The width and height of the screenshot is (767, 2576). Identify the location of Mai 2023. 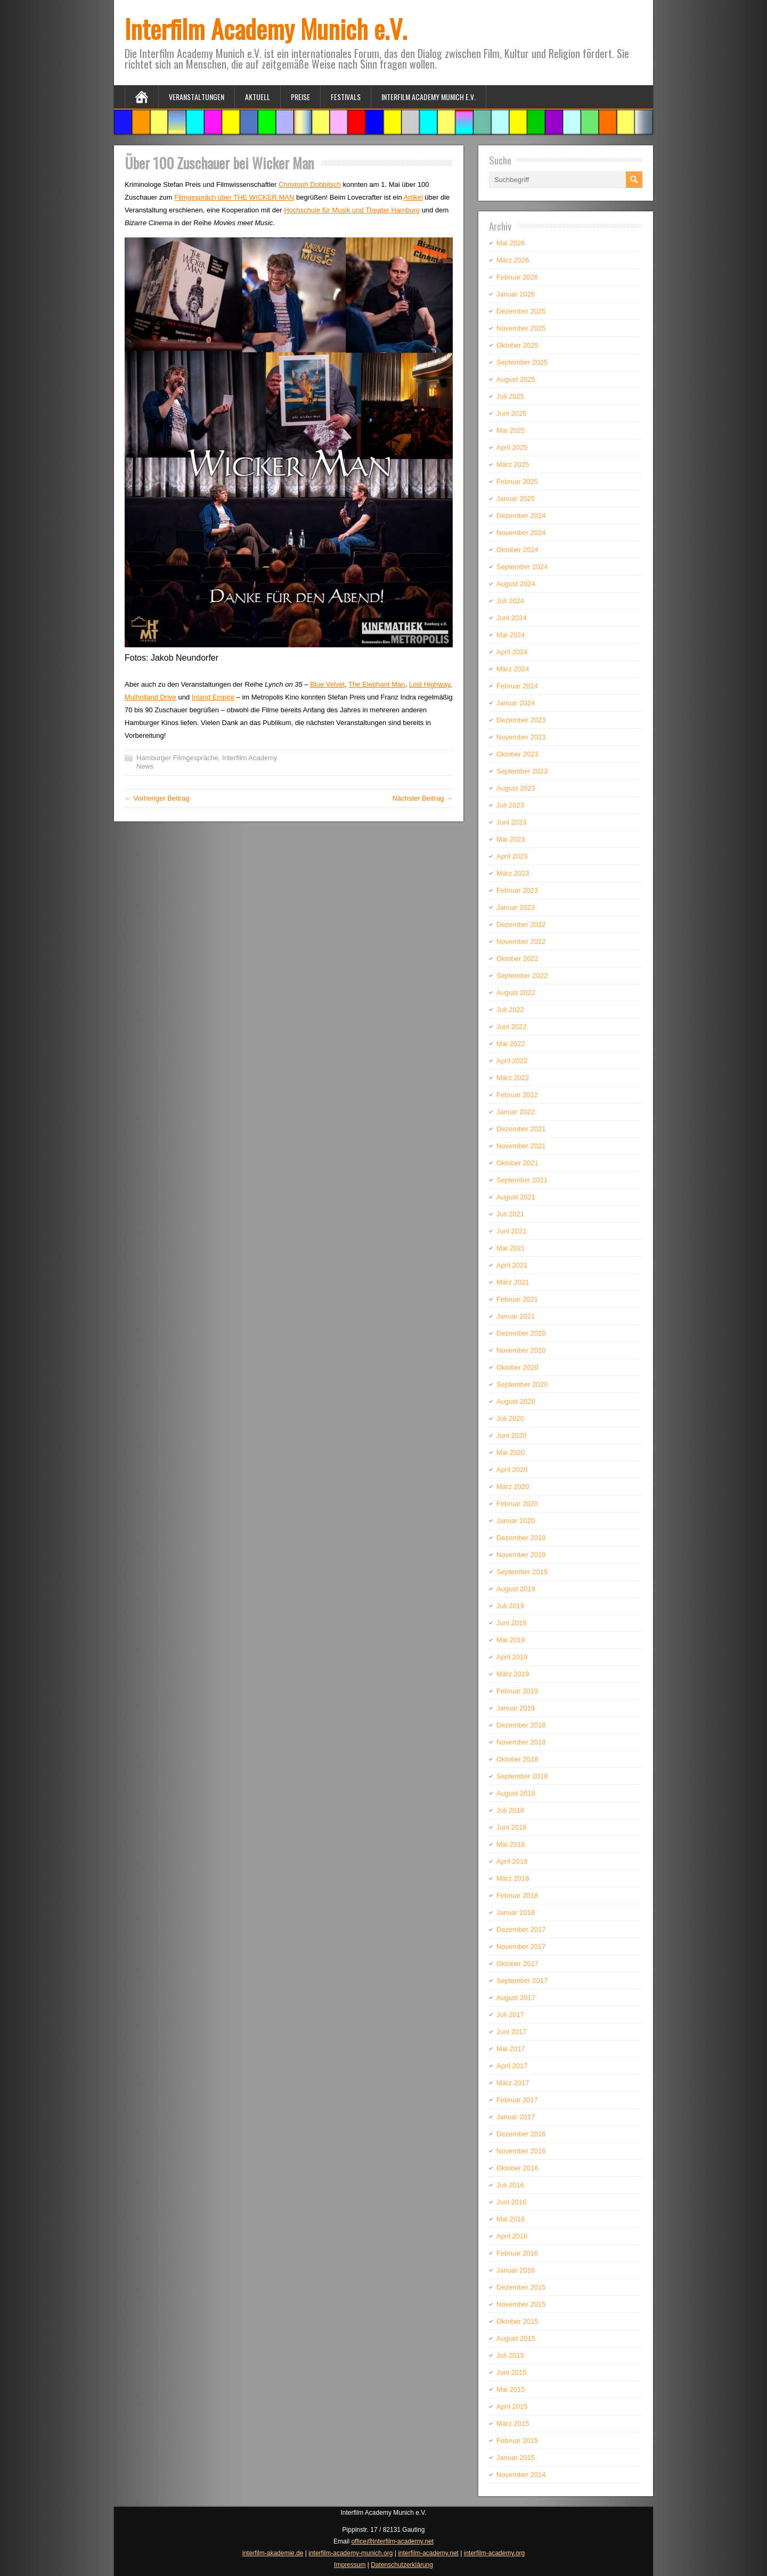
(510, 839).